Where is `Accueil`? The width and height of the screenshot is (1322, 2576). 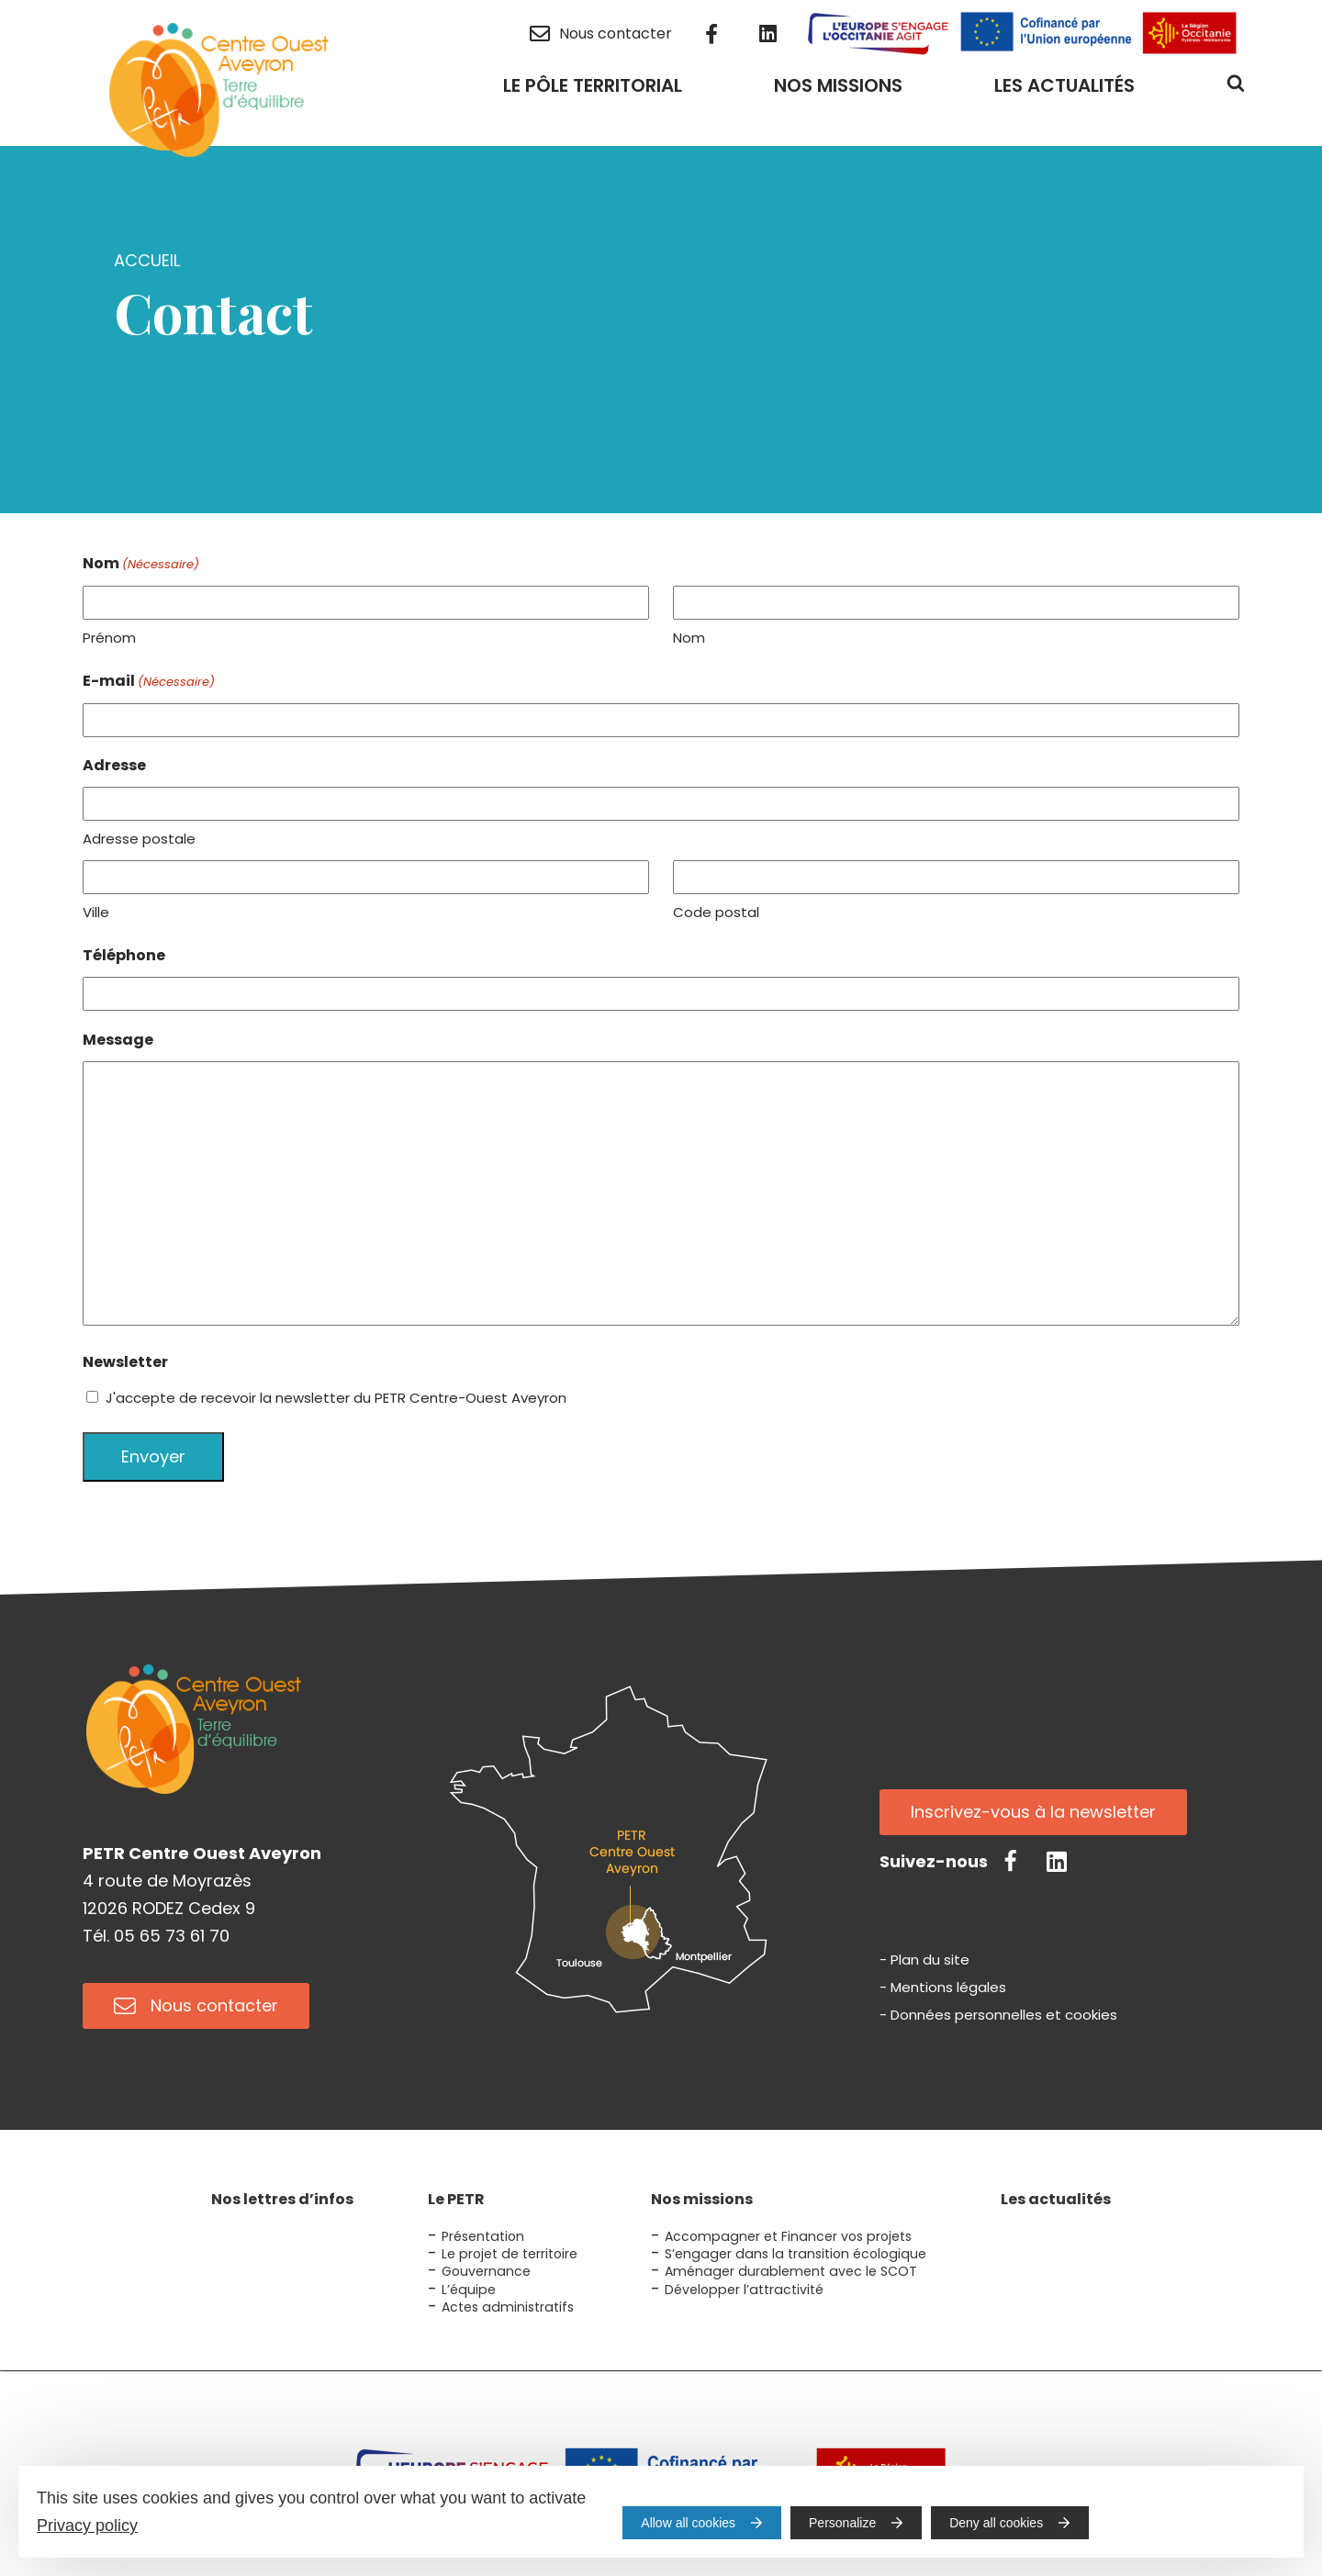 Accueil is located at coordinates (147, 260).